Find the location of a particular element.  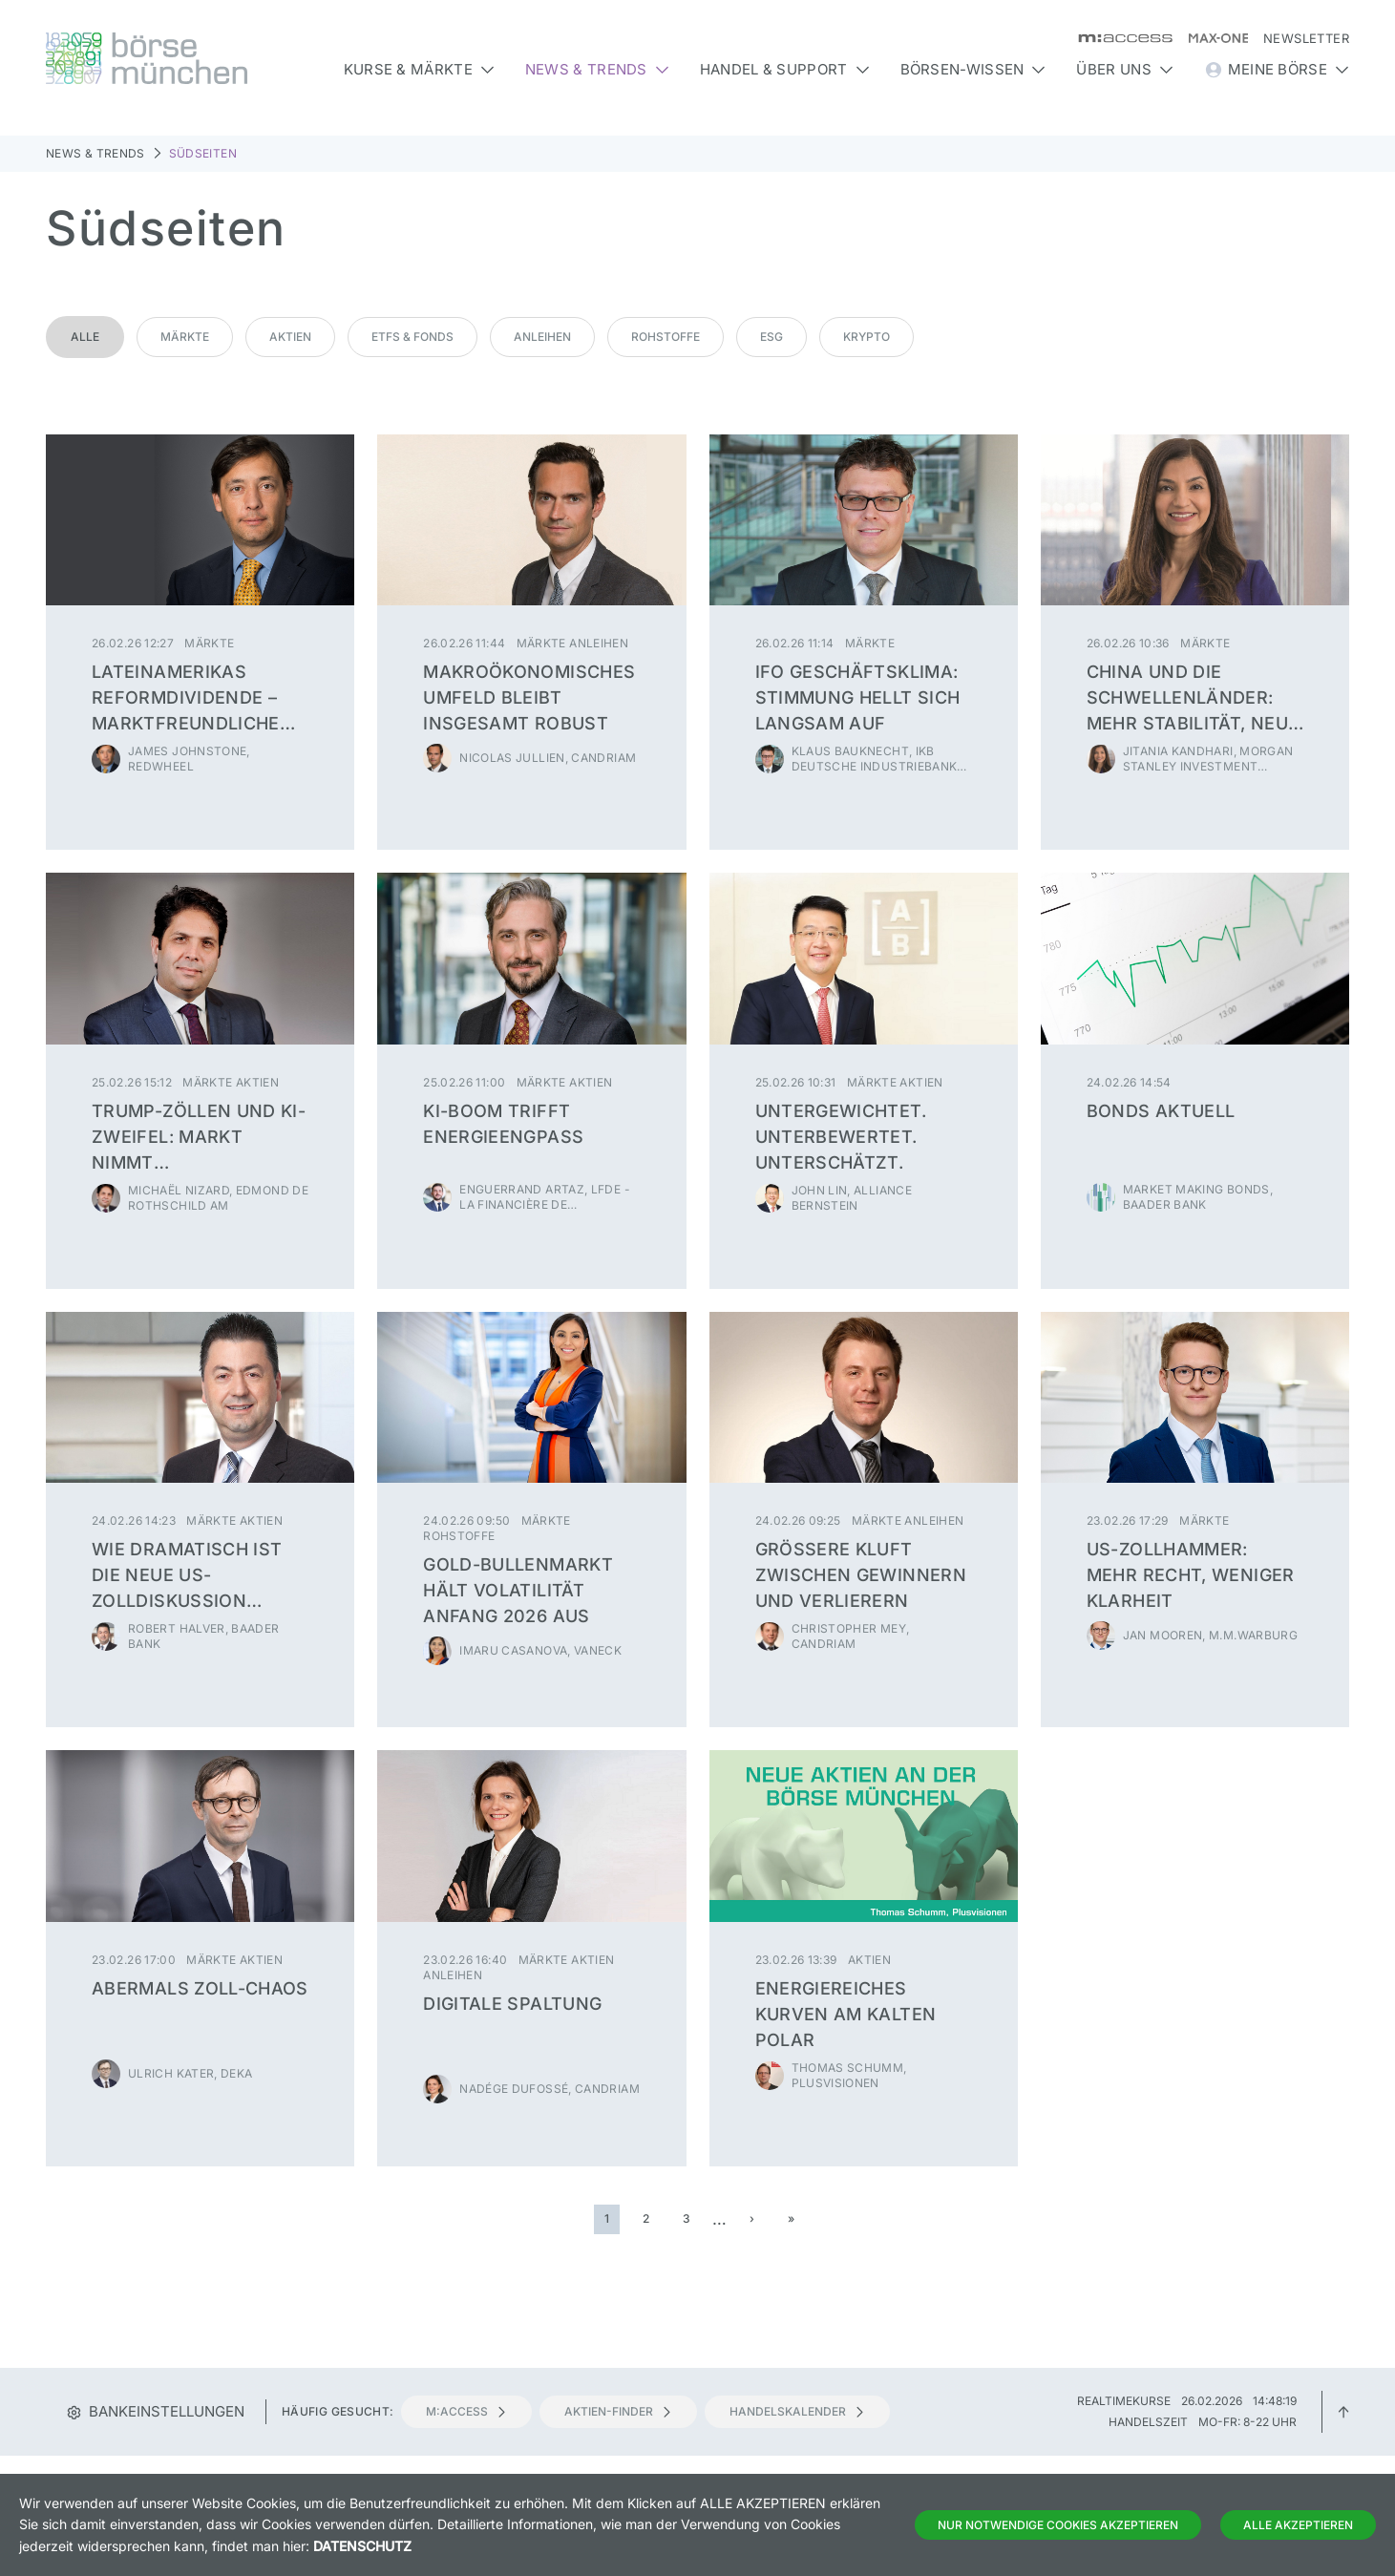

ETFs & Fonds is located at coordinates (412, 336).